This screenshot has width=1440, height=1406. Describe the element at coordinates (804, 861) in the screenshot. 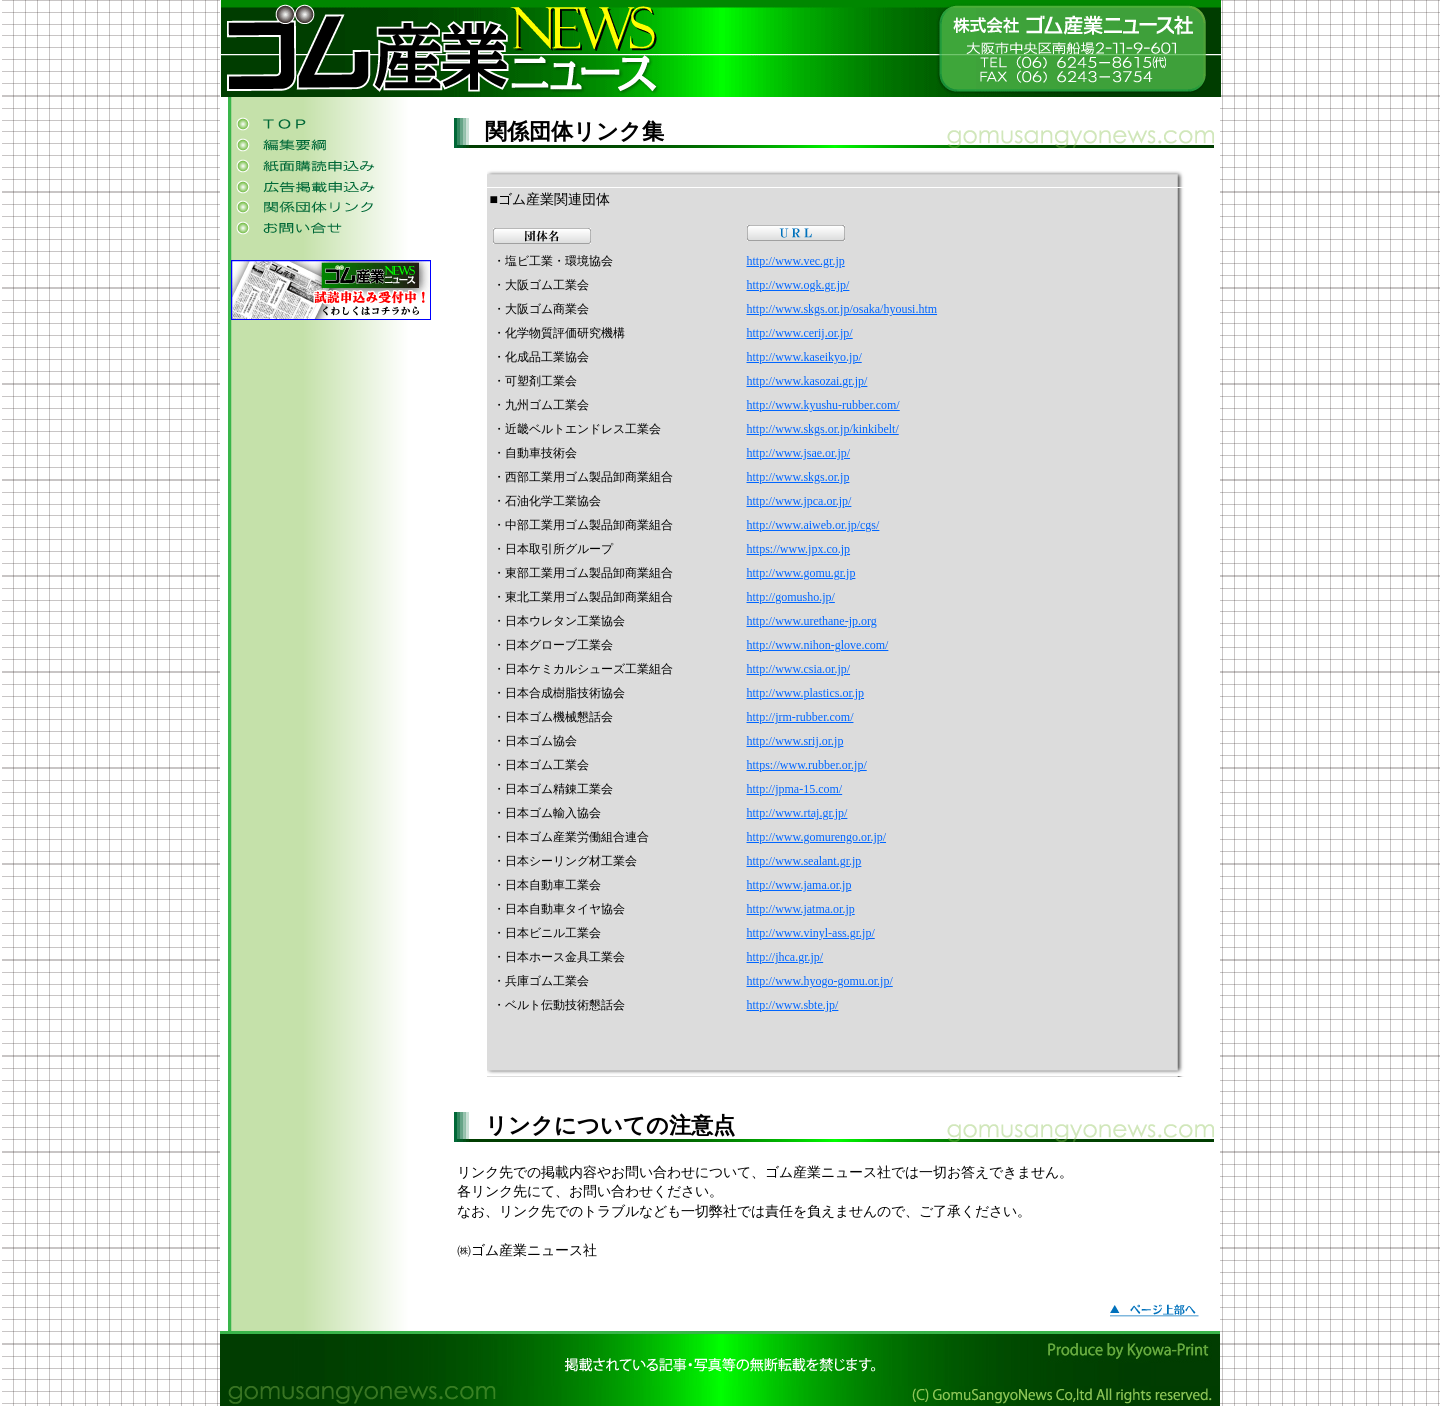

I see `http://www.sealant.gr.jp` at that location.